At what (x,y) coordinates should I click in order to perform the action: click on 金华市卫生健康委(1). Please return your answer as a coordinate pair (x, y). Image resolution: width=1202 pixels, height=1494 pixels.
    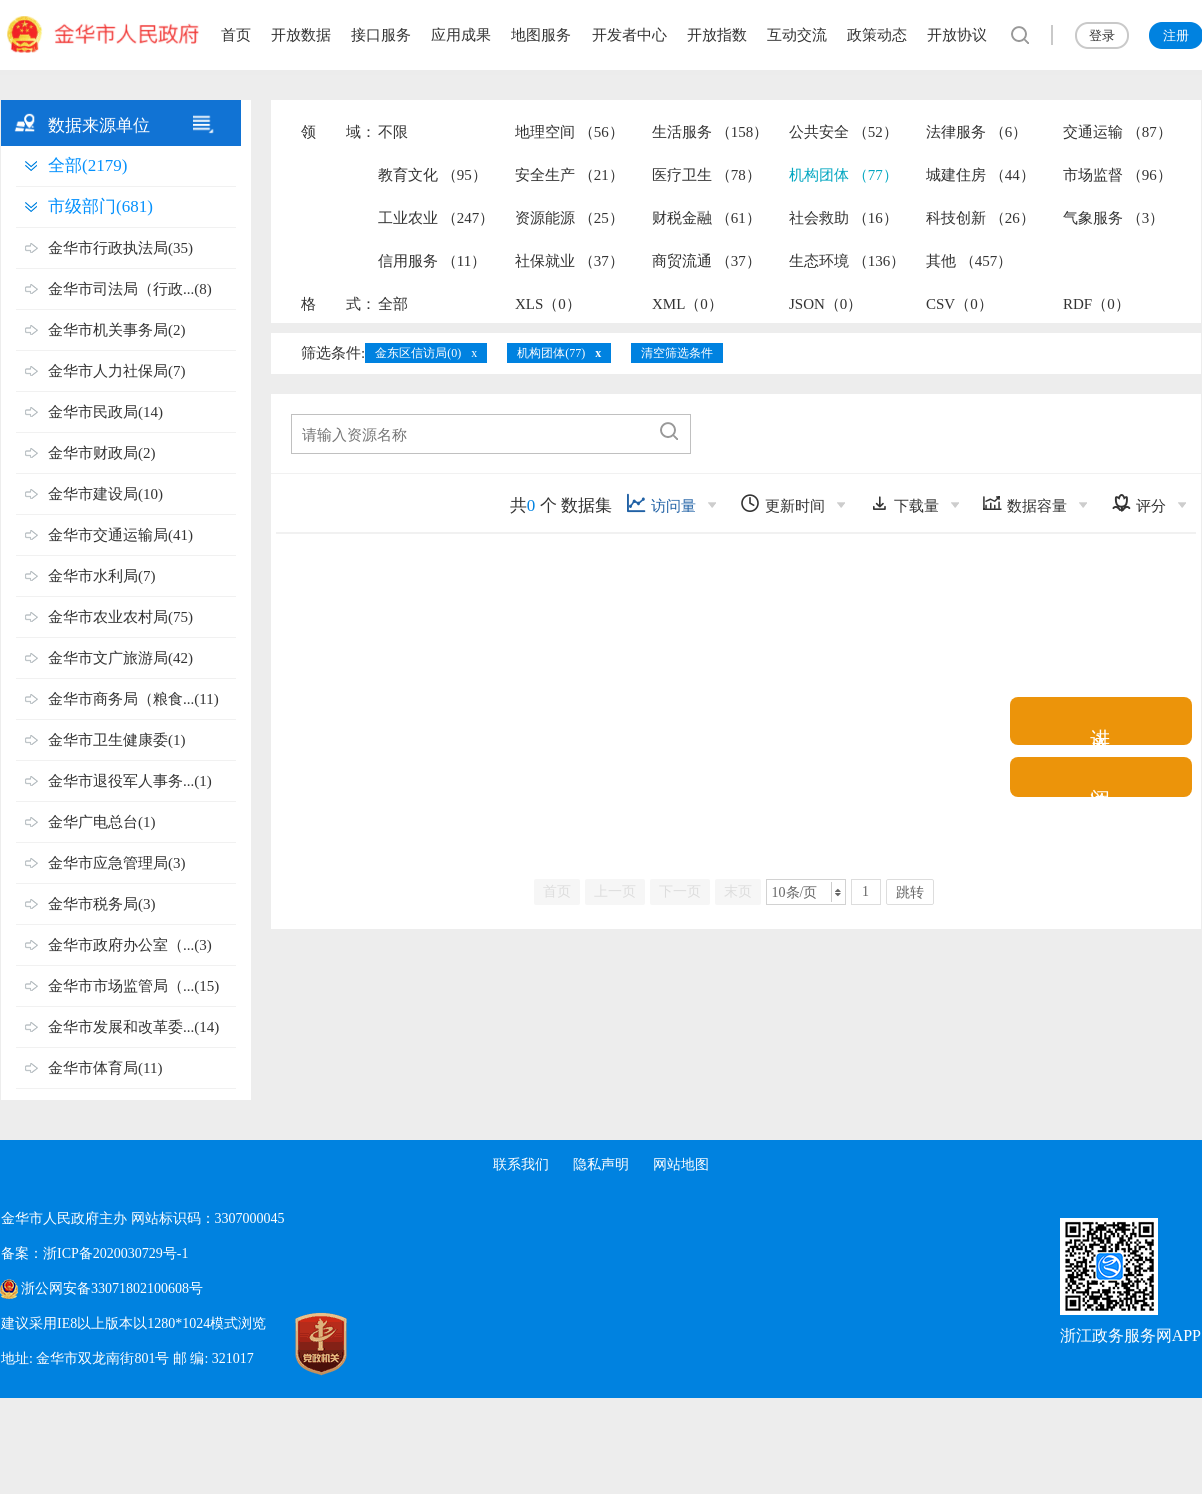
    Looking at the image, I should click on (117, 740).